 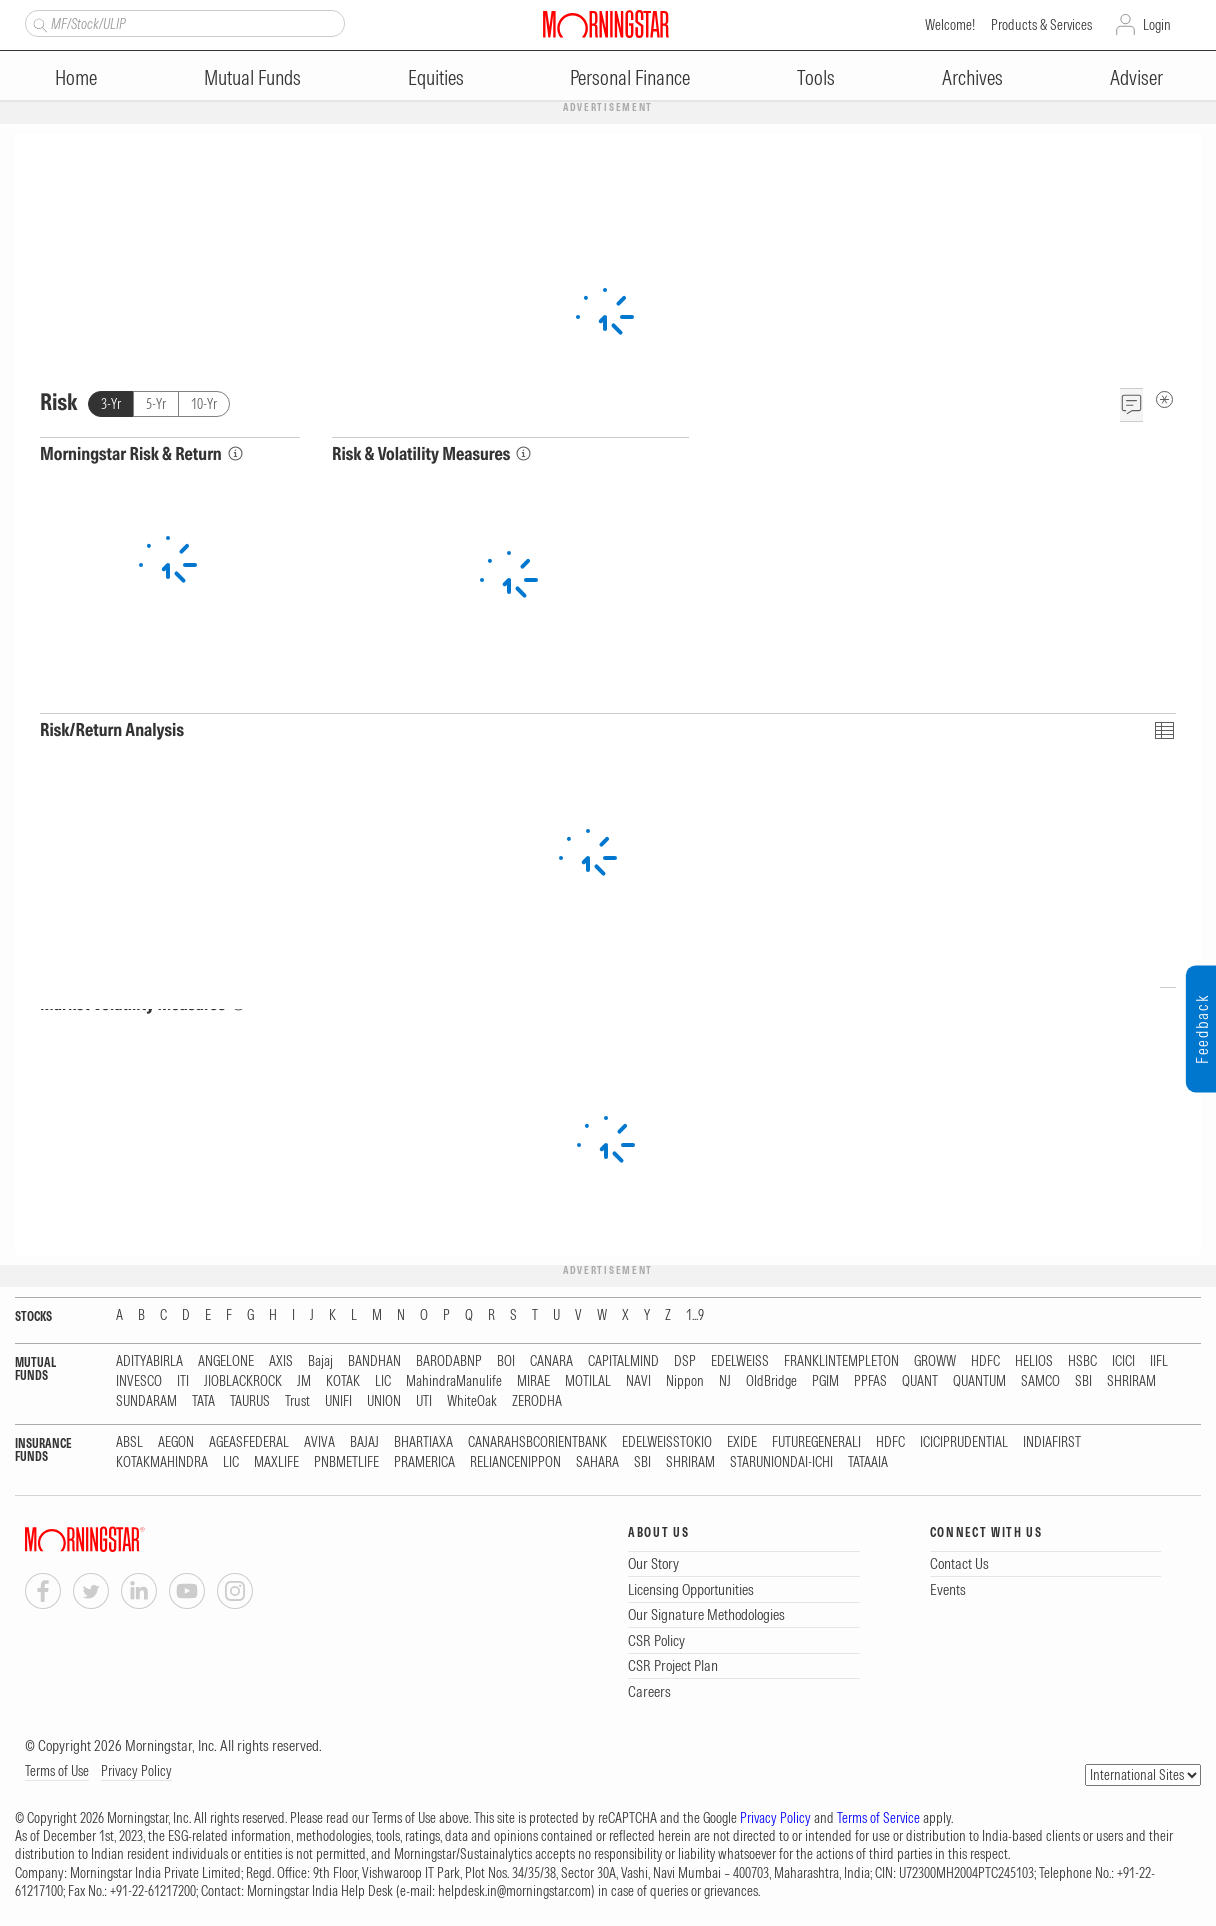 What do you see at coordinates (685, 1361) in the screenshot?
I see `DSP` at bounding box center [685, 1361].